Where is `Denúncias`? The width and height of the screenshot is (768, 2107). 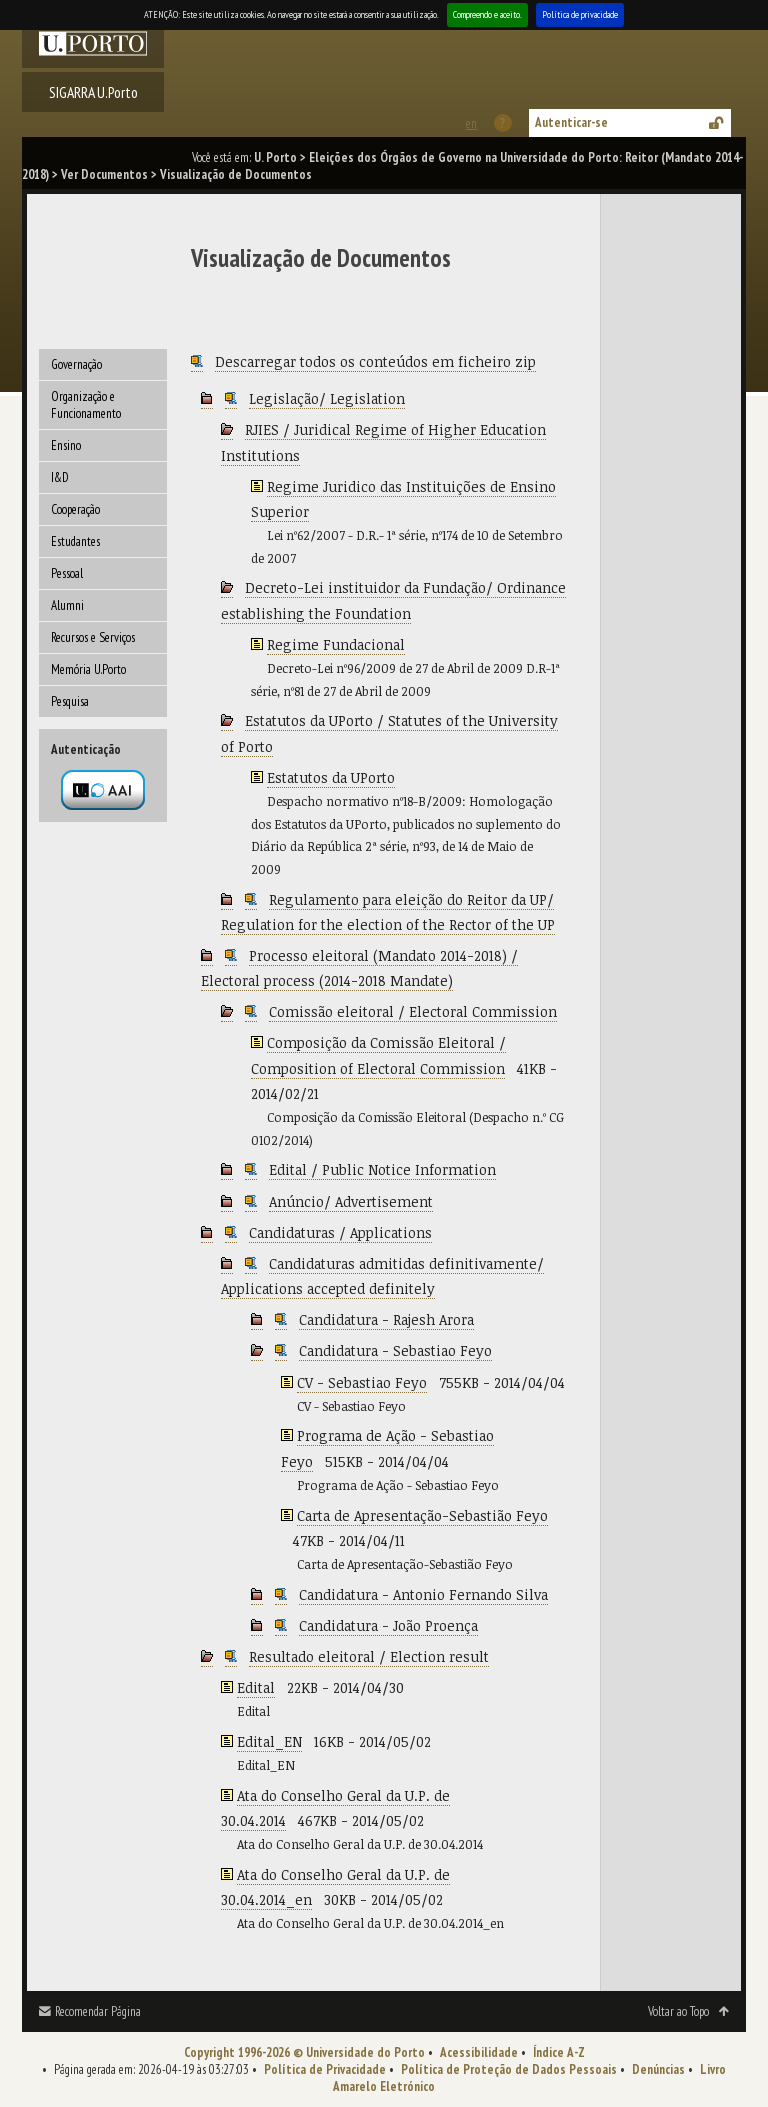 Denúncias is located at coordinates (658, 2069).